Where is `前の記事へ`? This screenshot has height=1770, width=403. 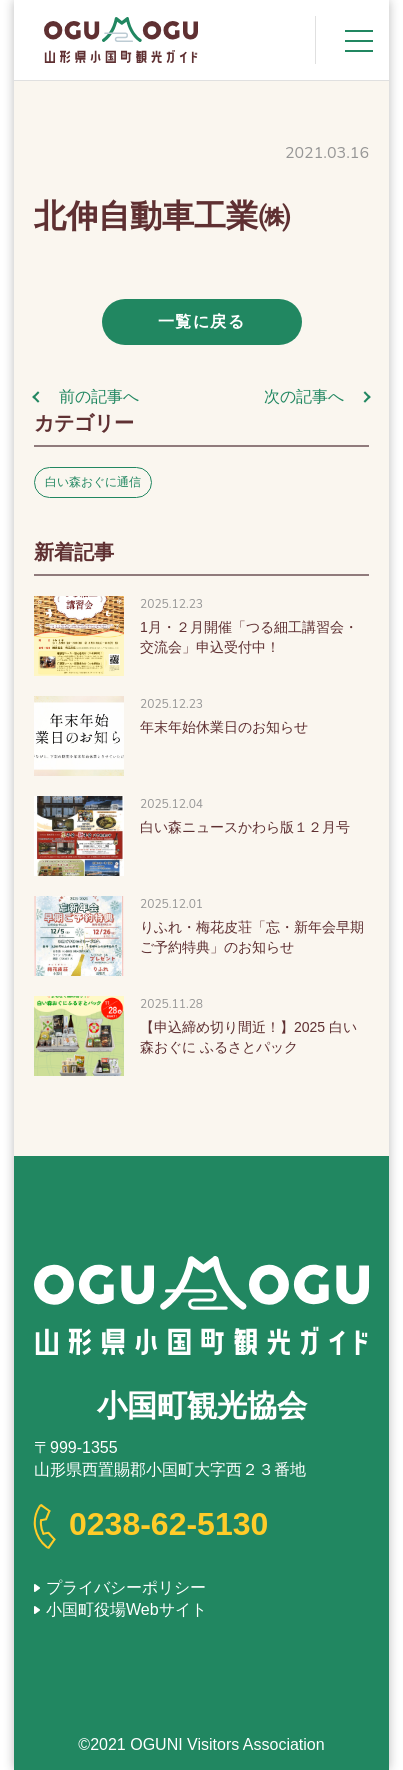 前の記事へ is located at coordinates (99, 396).